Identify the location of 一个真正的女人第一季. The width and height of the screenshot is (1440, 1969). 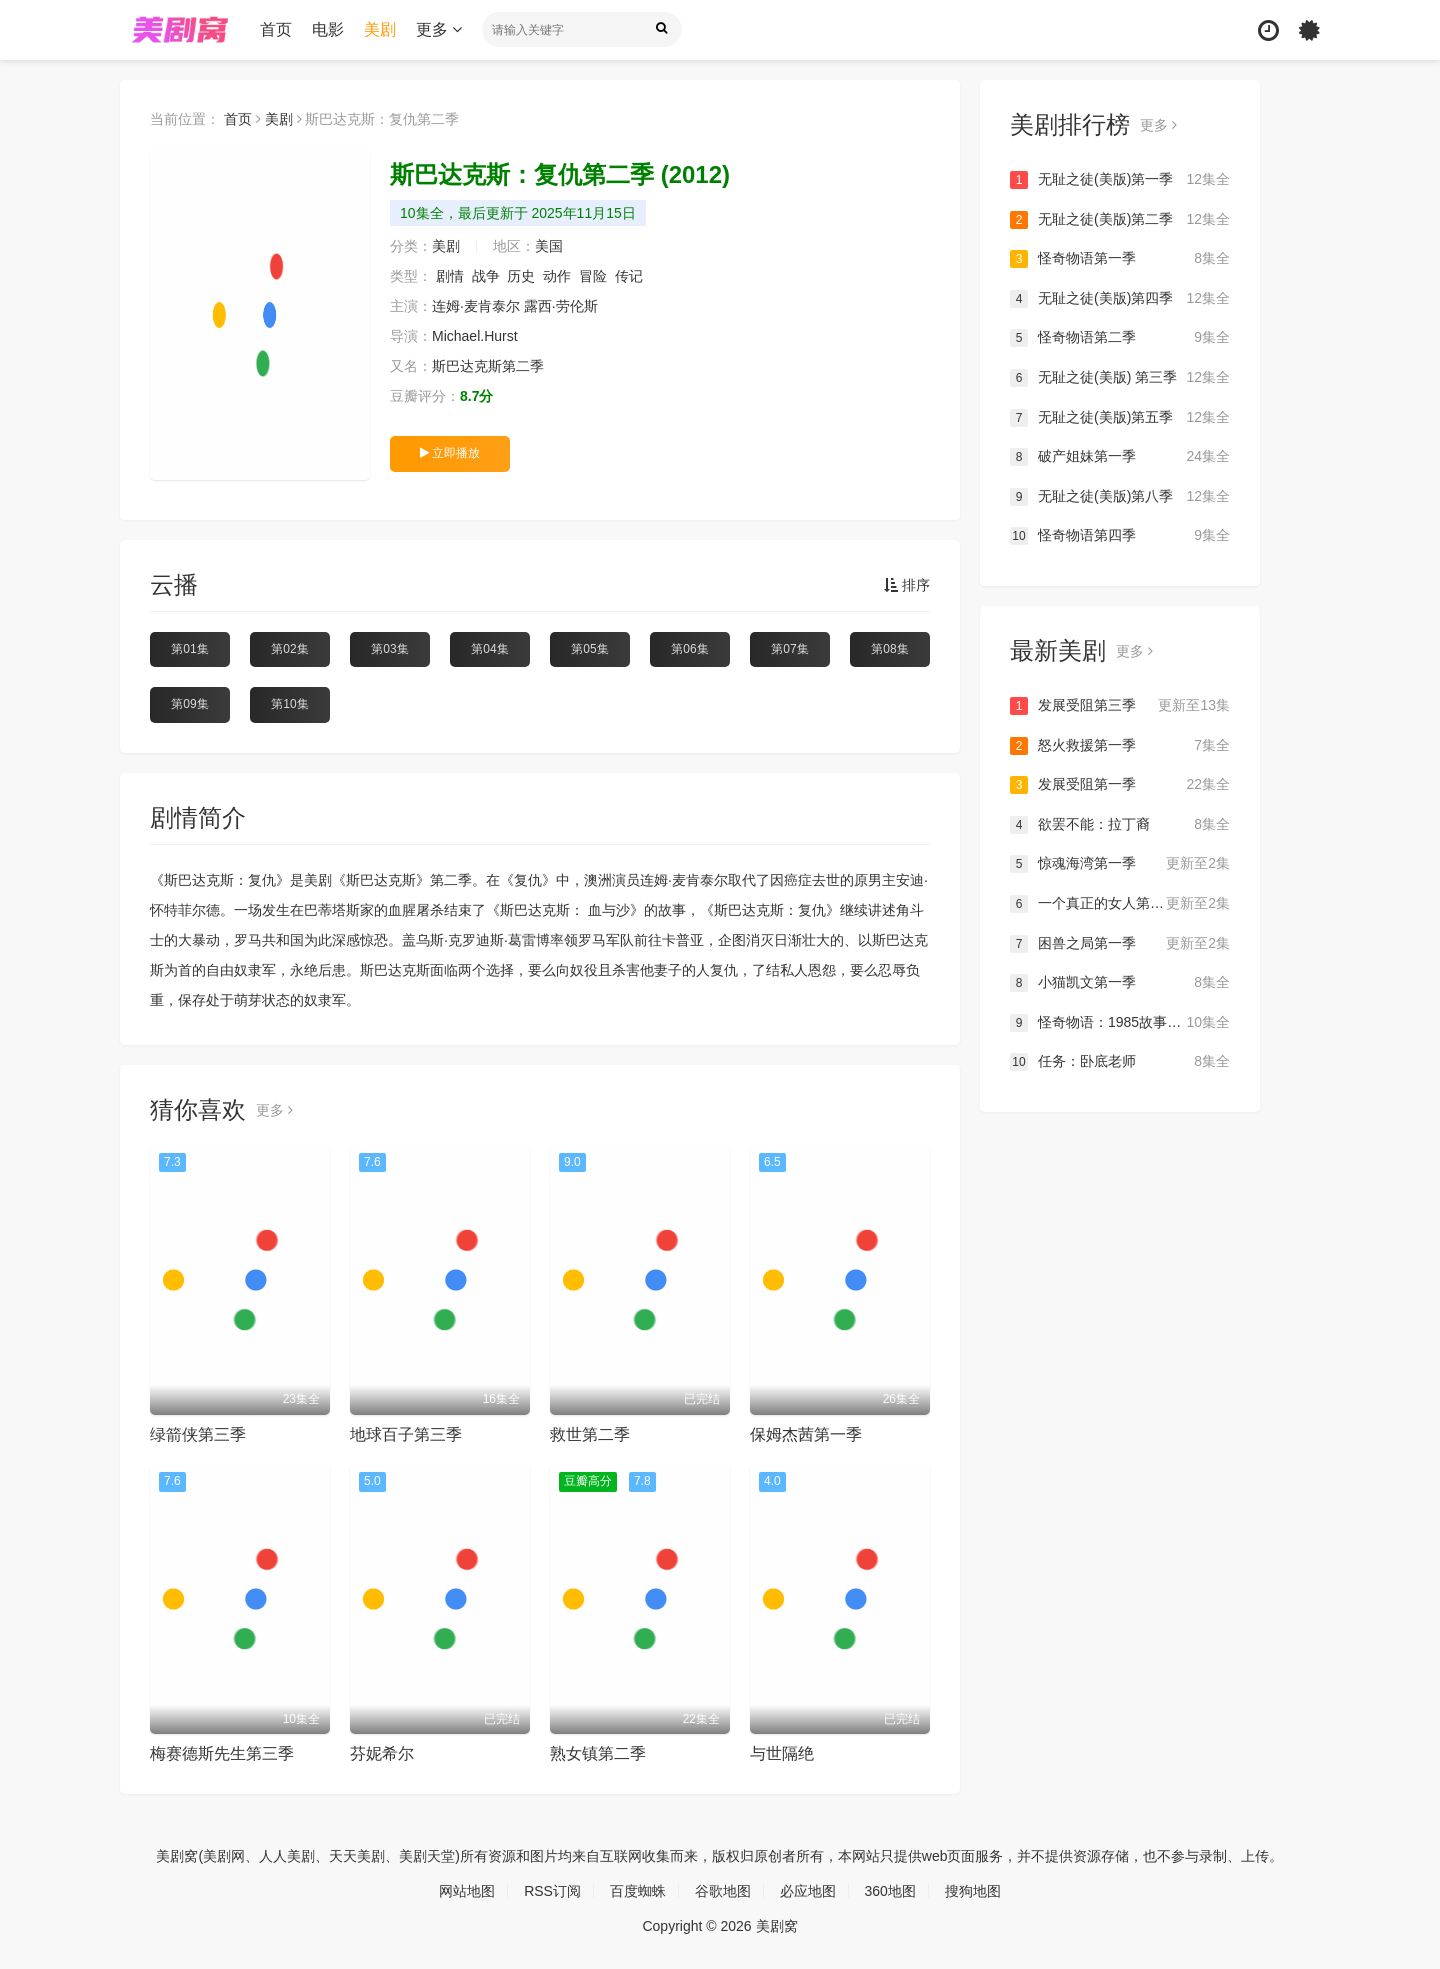
(1120, 904).